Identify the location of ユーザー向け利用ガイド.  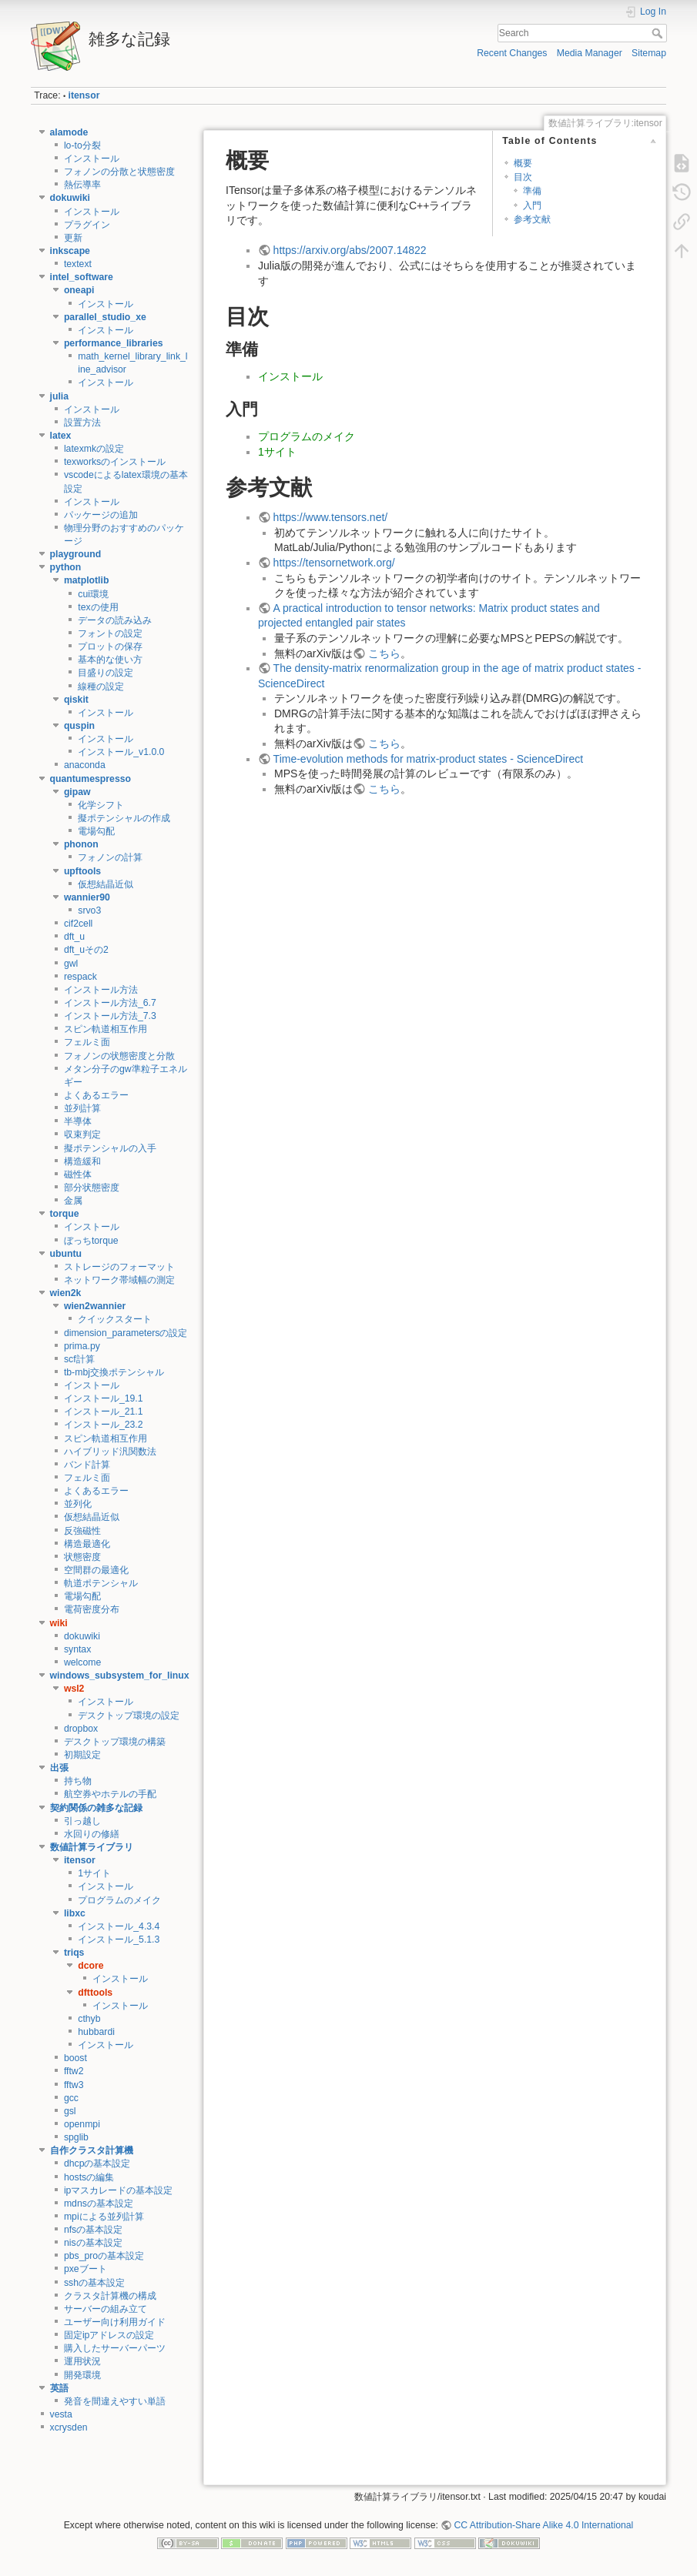
(115, 2322).